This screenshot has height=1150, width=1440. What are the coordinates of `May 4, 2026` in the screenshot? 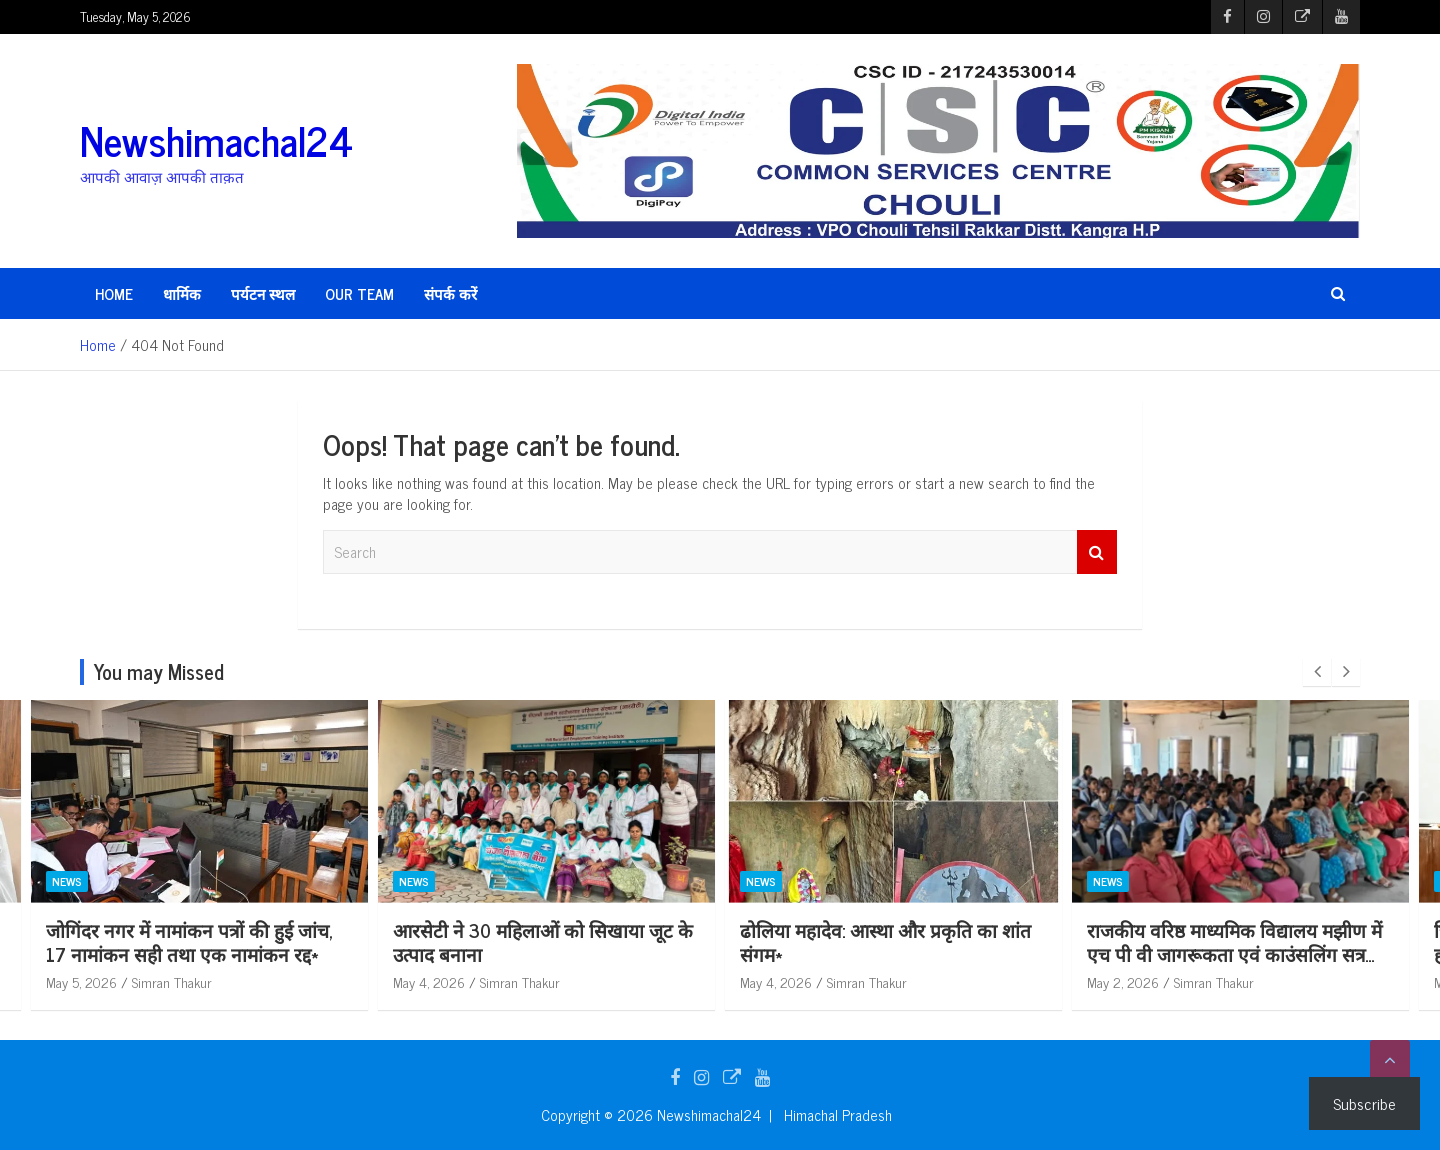 It's located at (776, 981).